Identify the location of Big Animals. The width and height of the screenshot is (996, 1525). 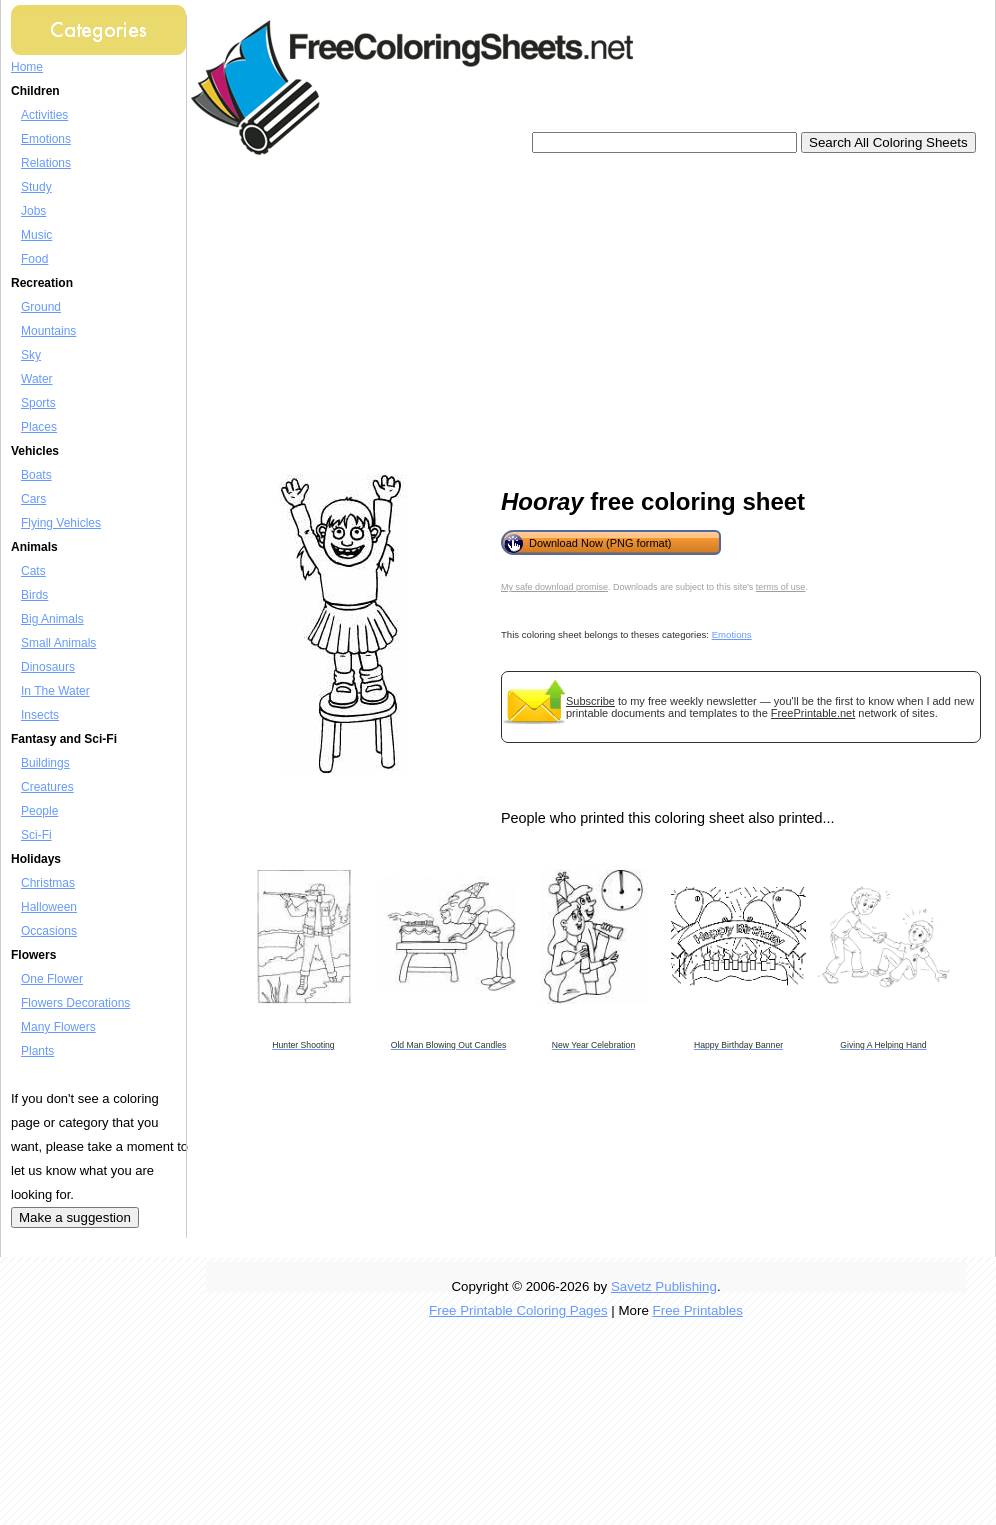
(52, 619).